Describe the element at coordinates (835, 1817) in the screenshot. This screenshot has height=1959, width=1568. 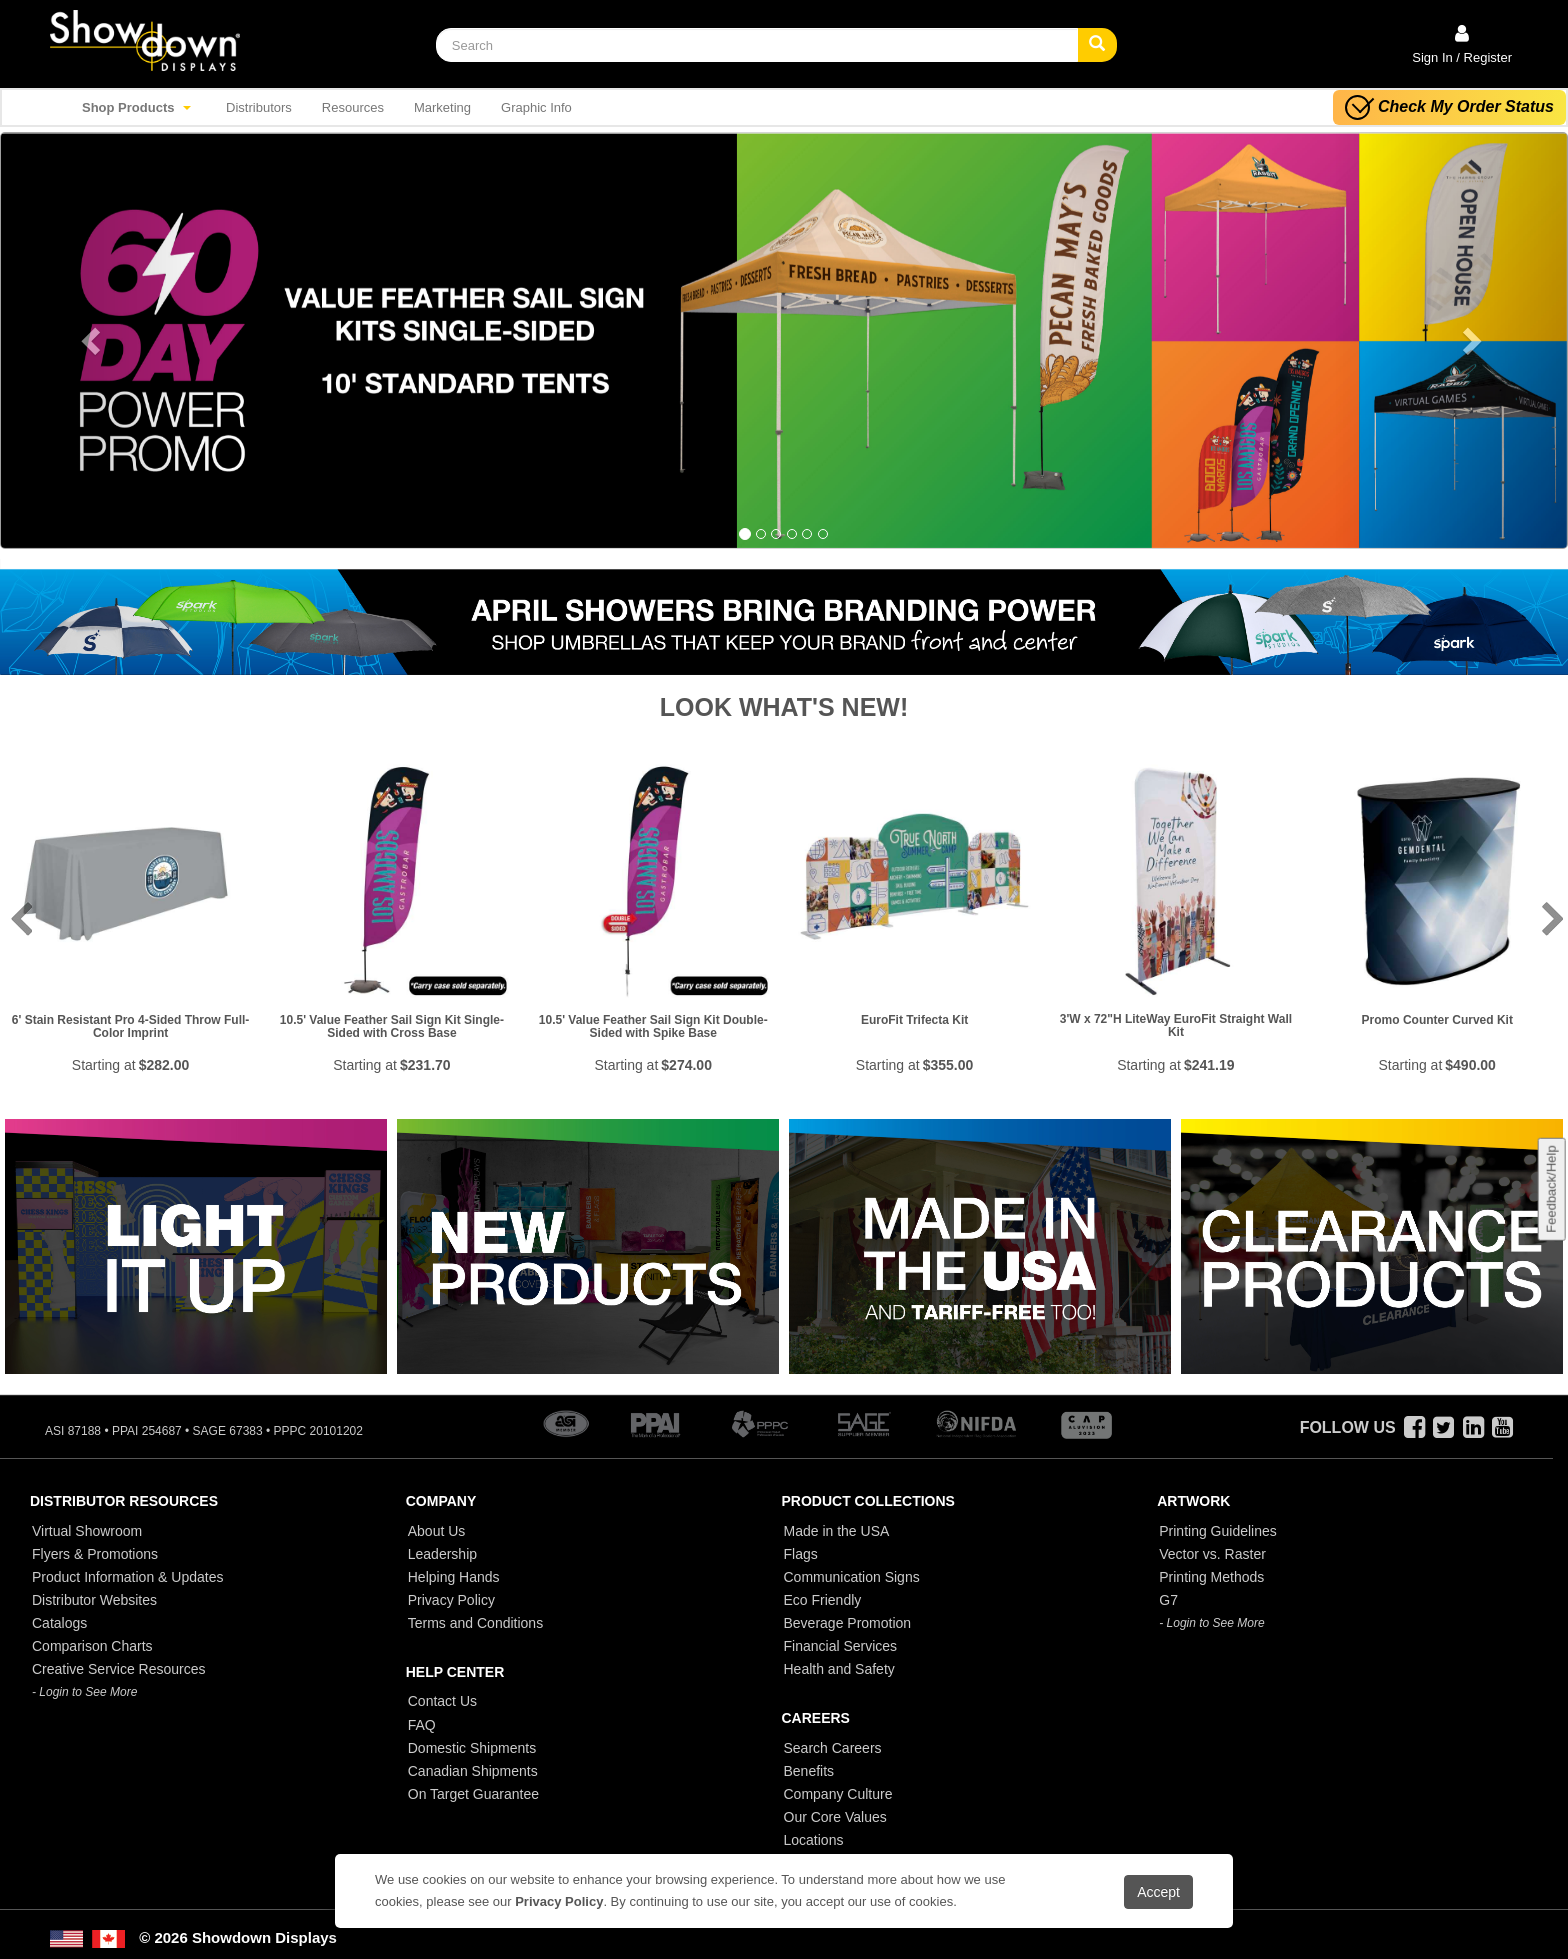
I see `Our Core Values` at that location.